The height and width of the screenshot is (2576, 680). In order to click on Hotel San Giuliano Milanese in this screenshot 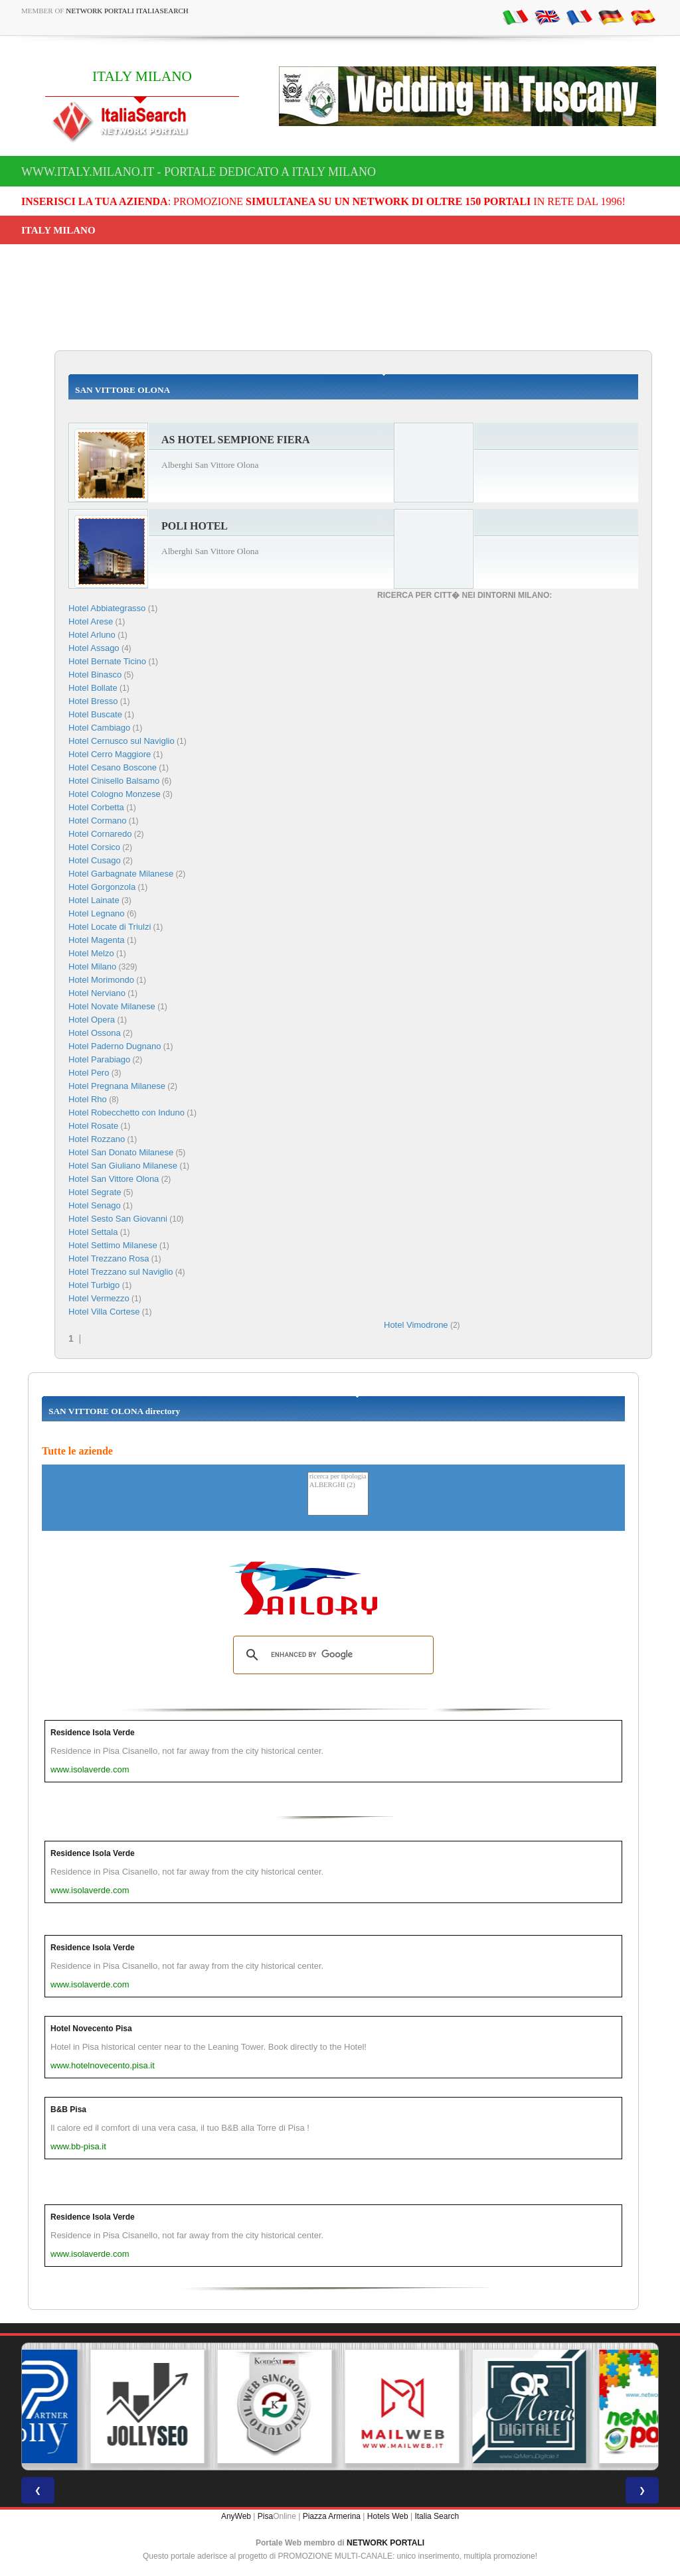, I will do `click(122, 1166)`.